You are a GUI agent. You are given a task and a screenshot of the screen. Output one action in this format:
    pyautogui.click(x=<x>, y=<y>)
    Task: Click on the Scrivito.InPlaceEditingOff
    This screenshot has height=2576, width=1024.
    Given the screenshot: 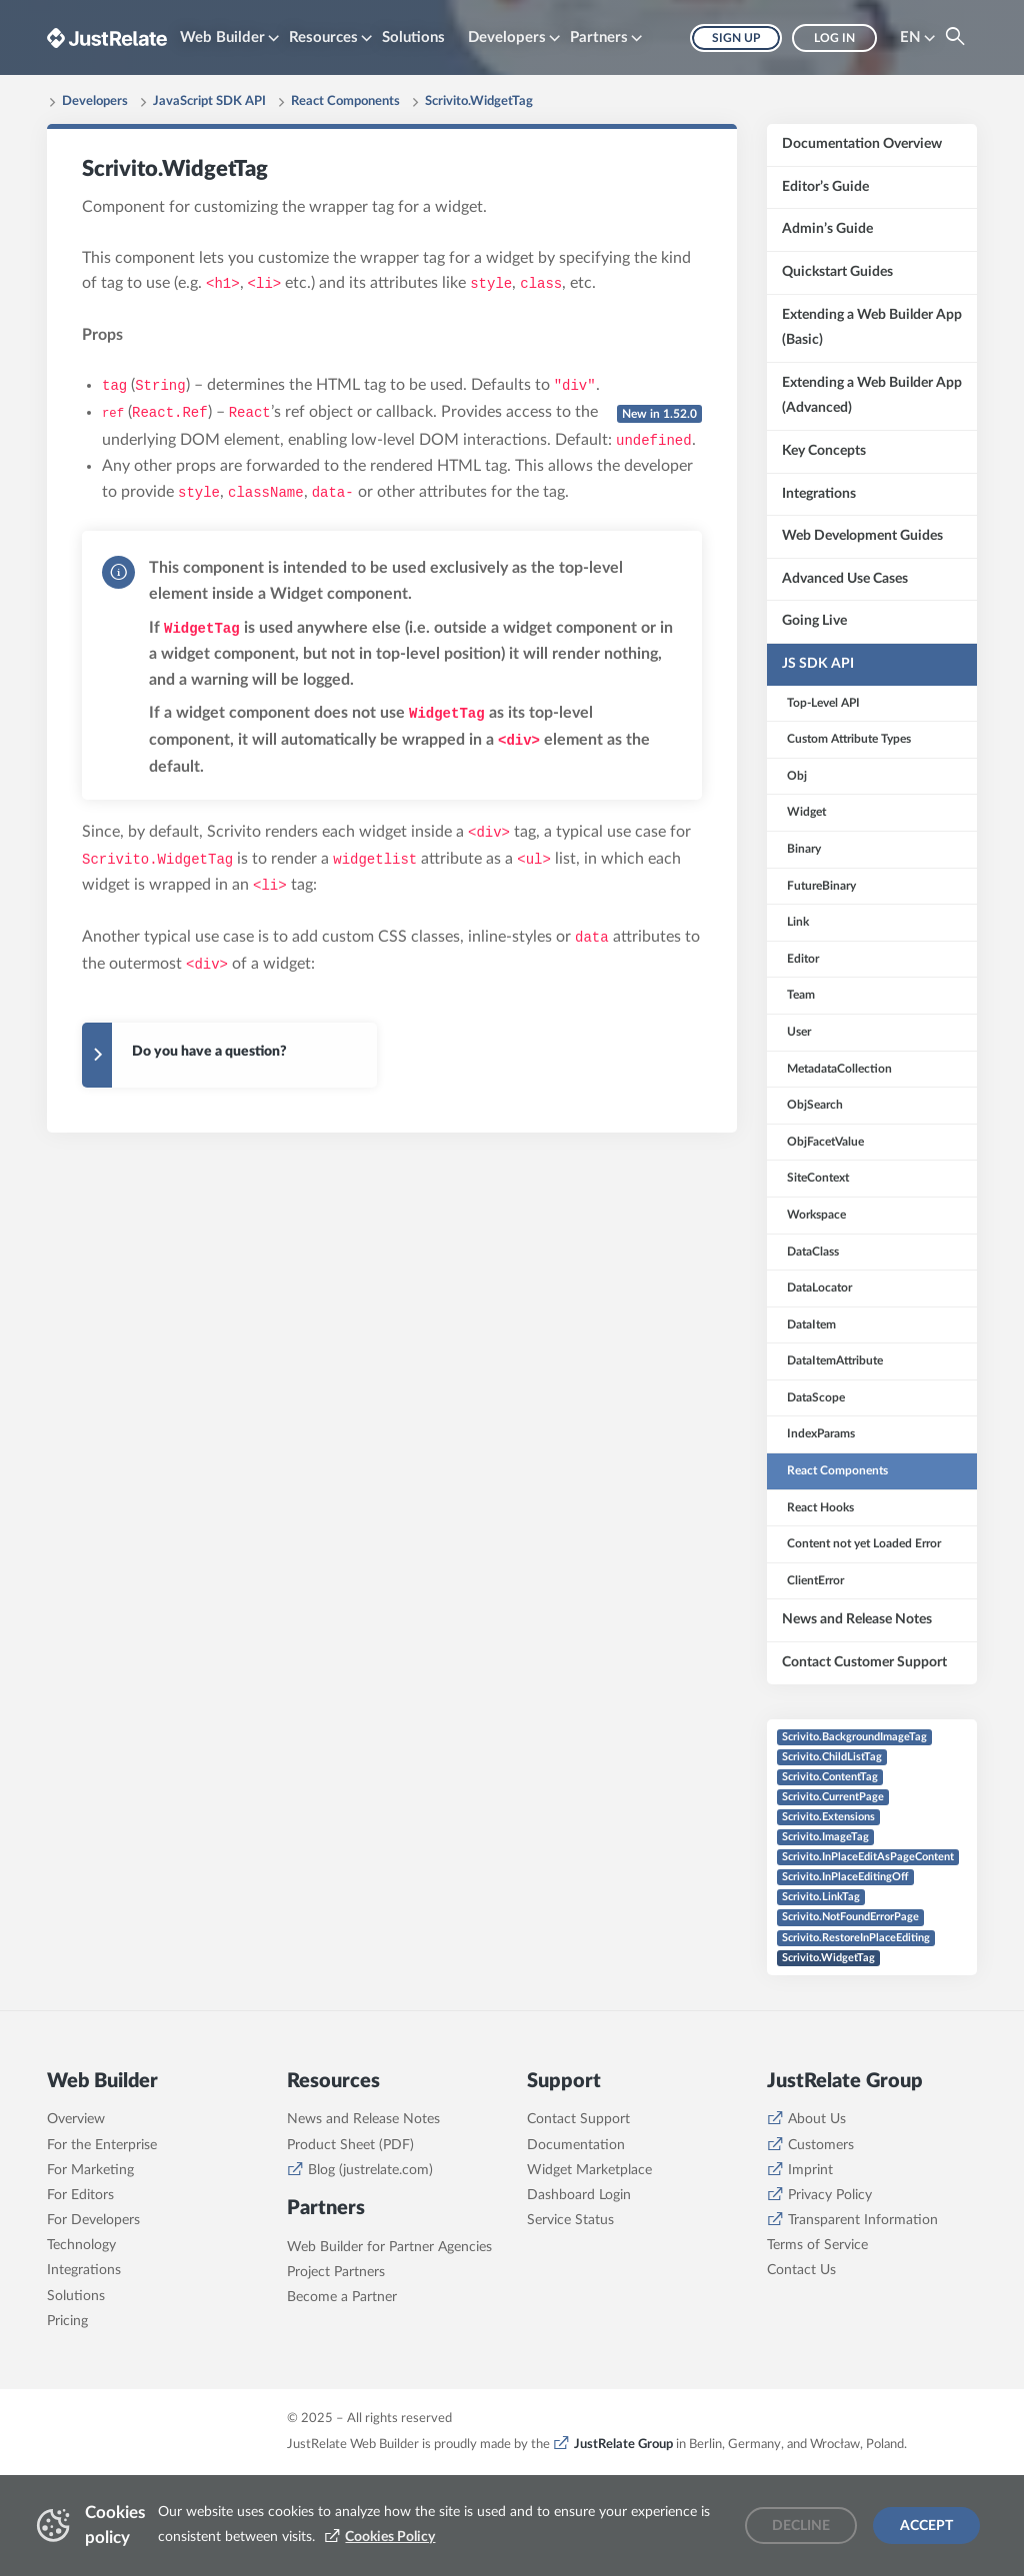 What is the action you would take?
    pyautogui.click(x=845, y=1876)
    